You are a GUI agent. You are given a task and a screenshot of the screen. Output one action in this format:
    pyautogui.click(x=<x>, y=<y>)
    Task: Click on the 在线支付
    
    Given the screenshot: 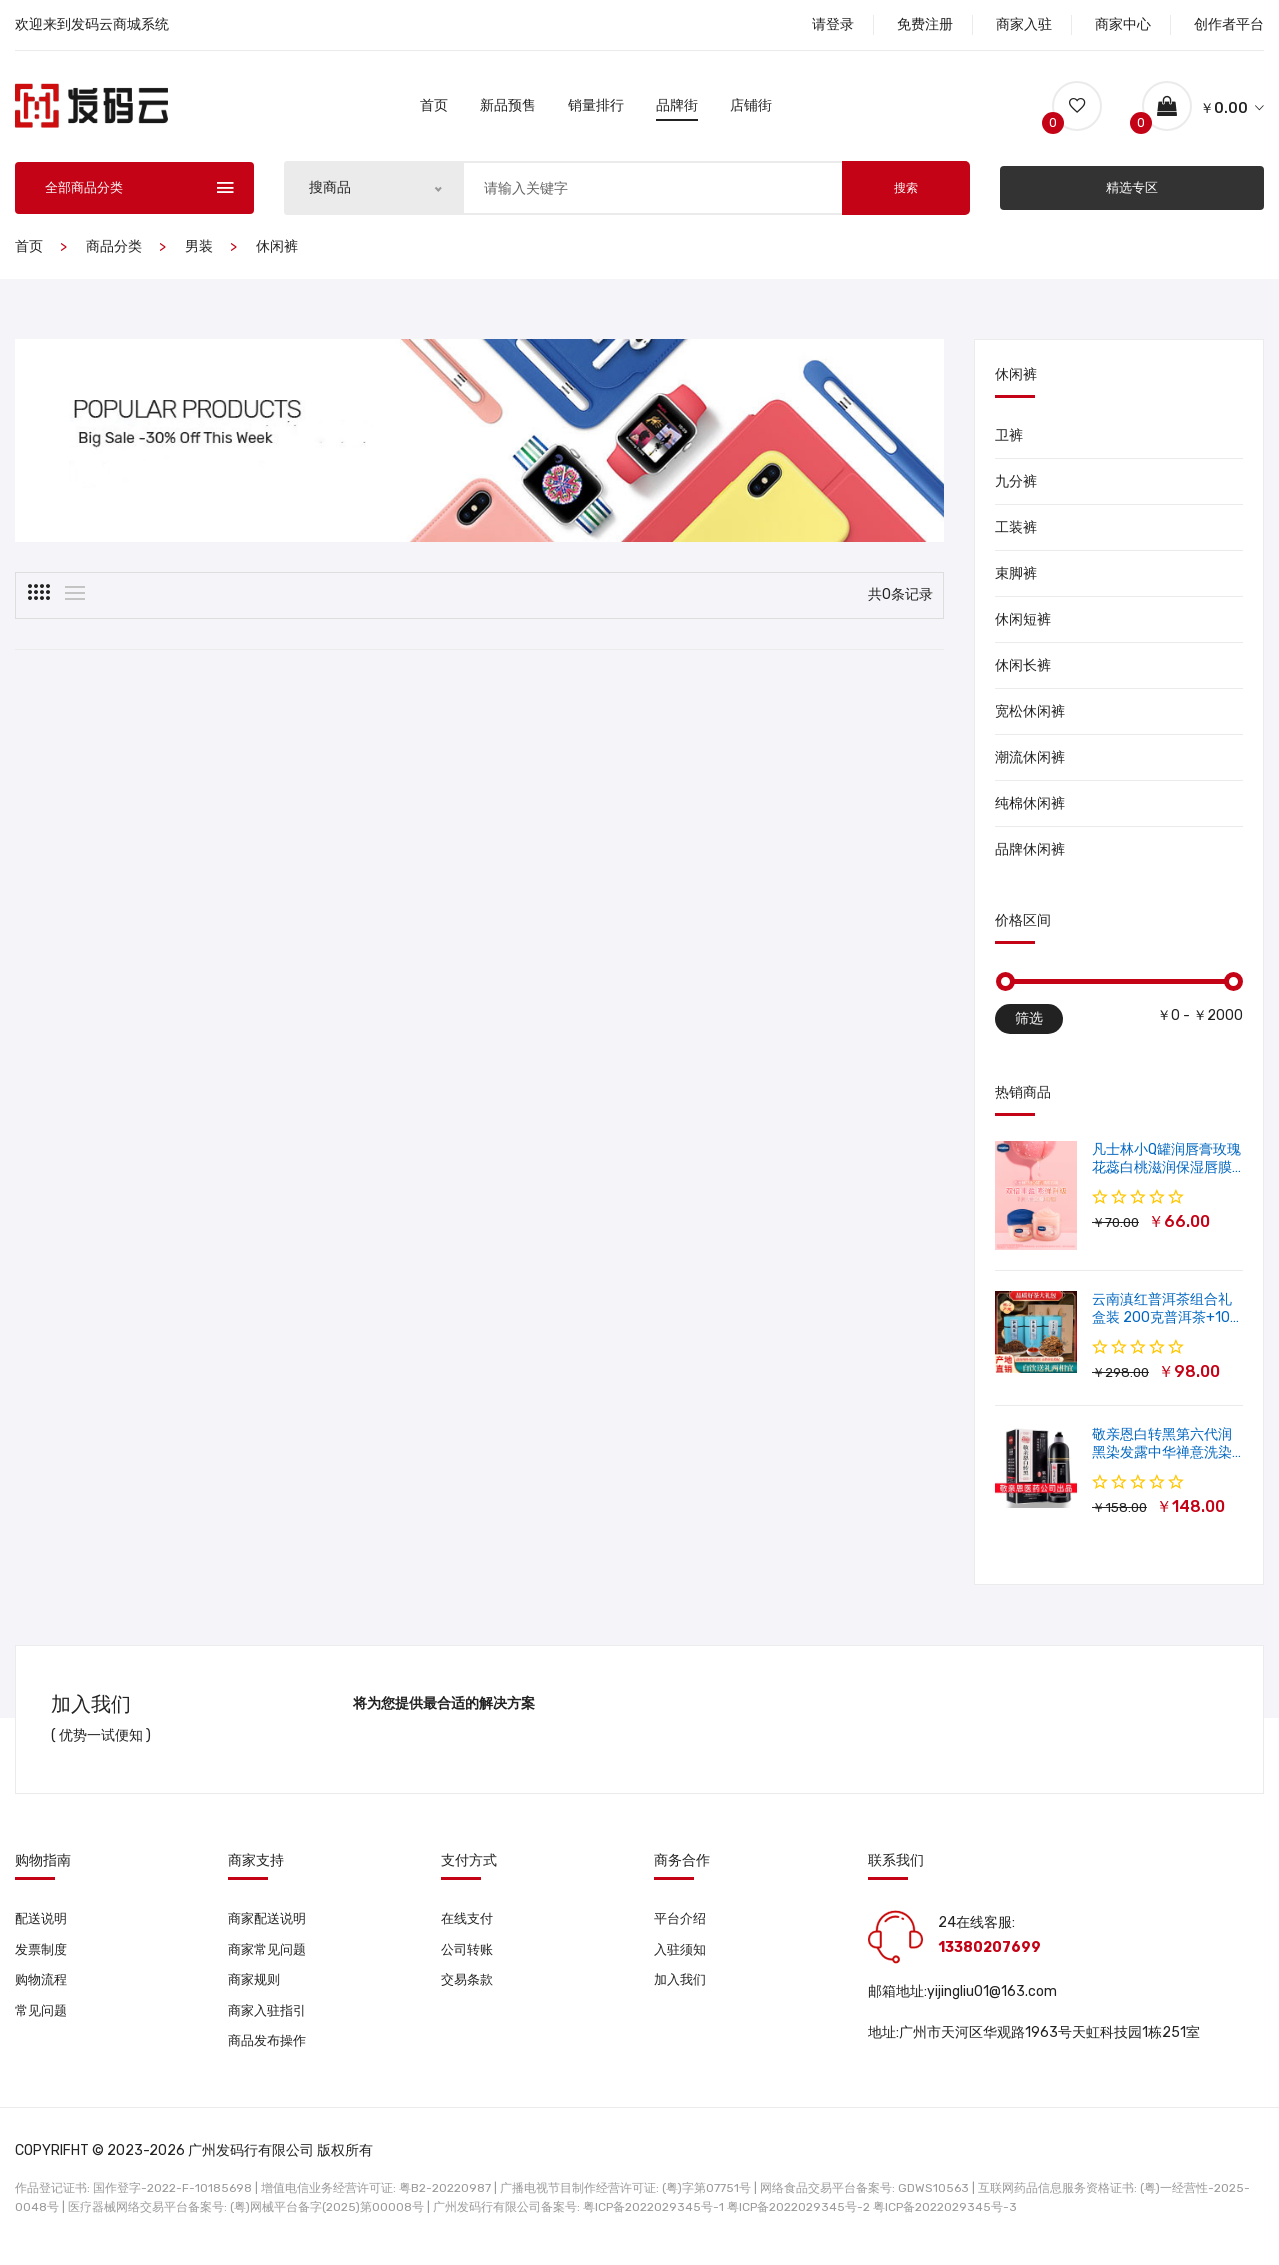 What is the action you would take?
    pyautogui.click(x=469, y=1925)
    